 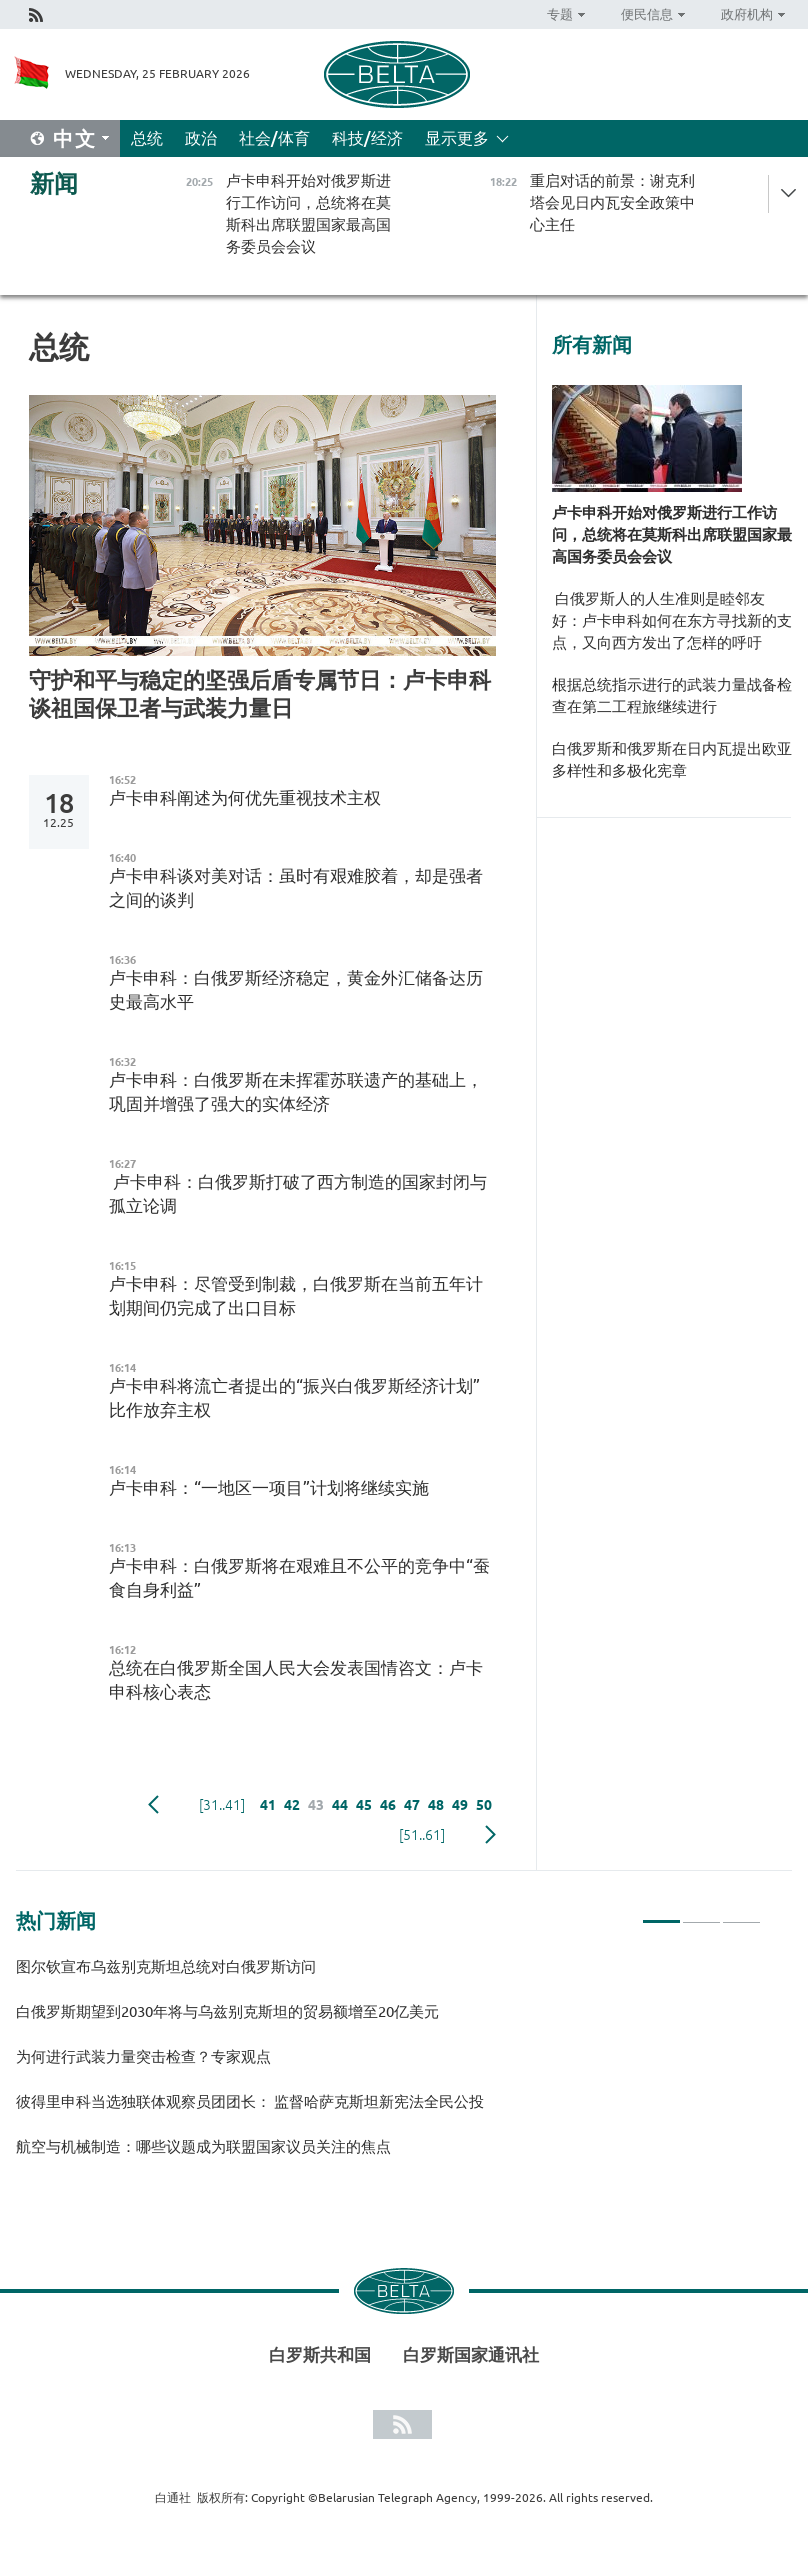 I want to click on 卢卡申科阐述为何优先重视技术主权, so click(x=245, y=797).